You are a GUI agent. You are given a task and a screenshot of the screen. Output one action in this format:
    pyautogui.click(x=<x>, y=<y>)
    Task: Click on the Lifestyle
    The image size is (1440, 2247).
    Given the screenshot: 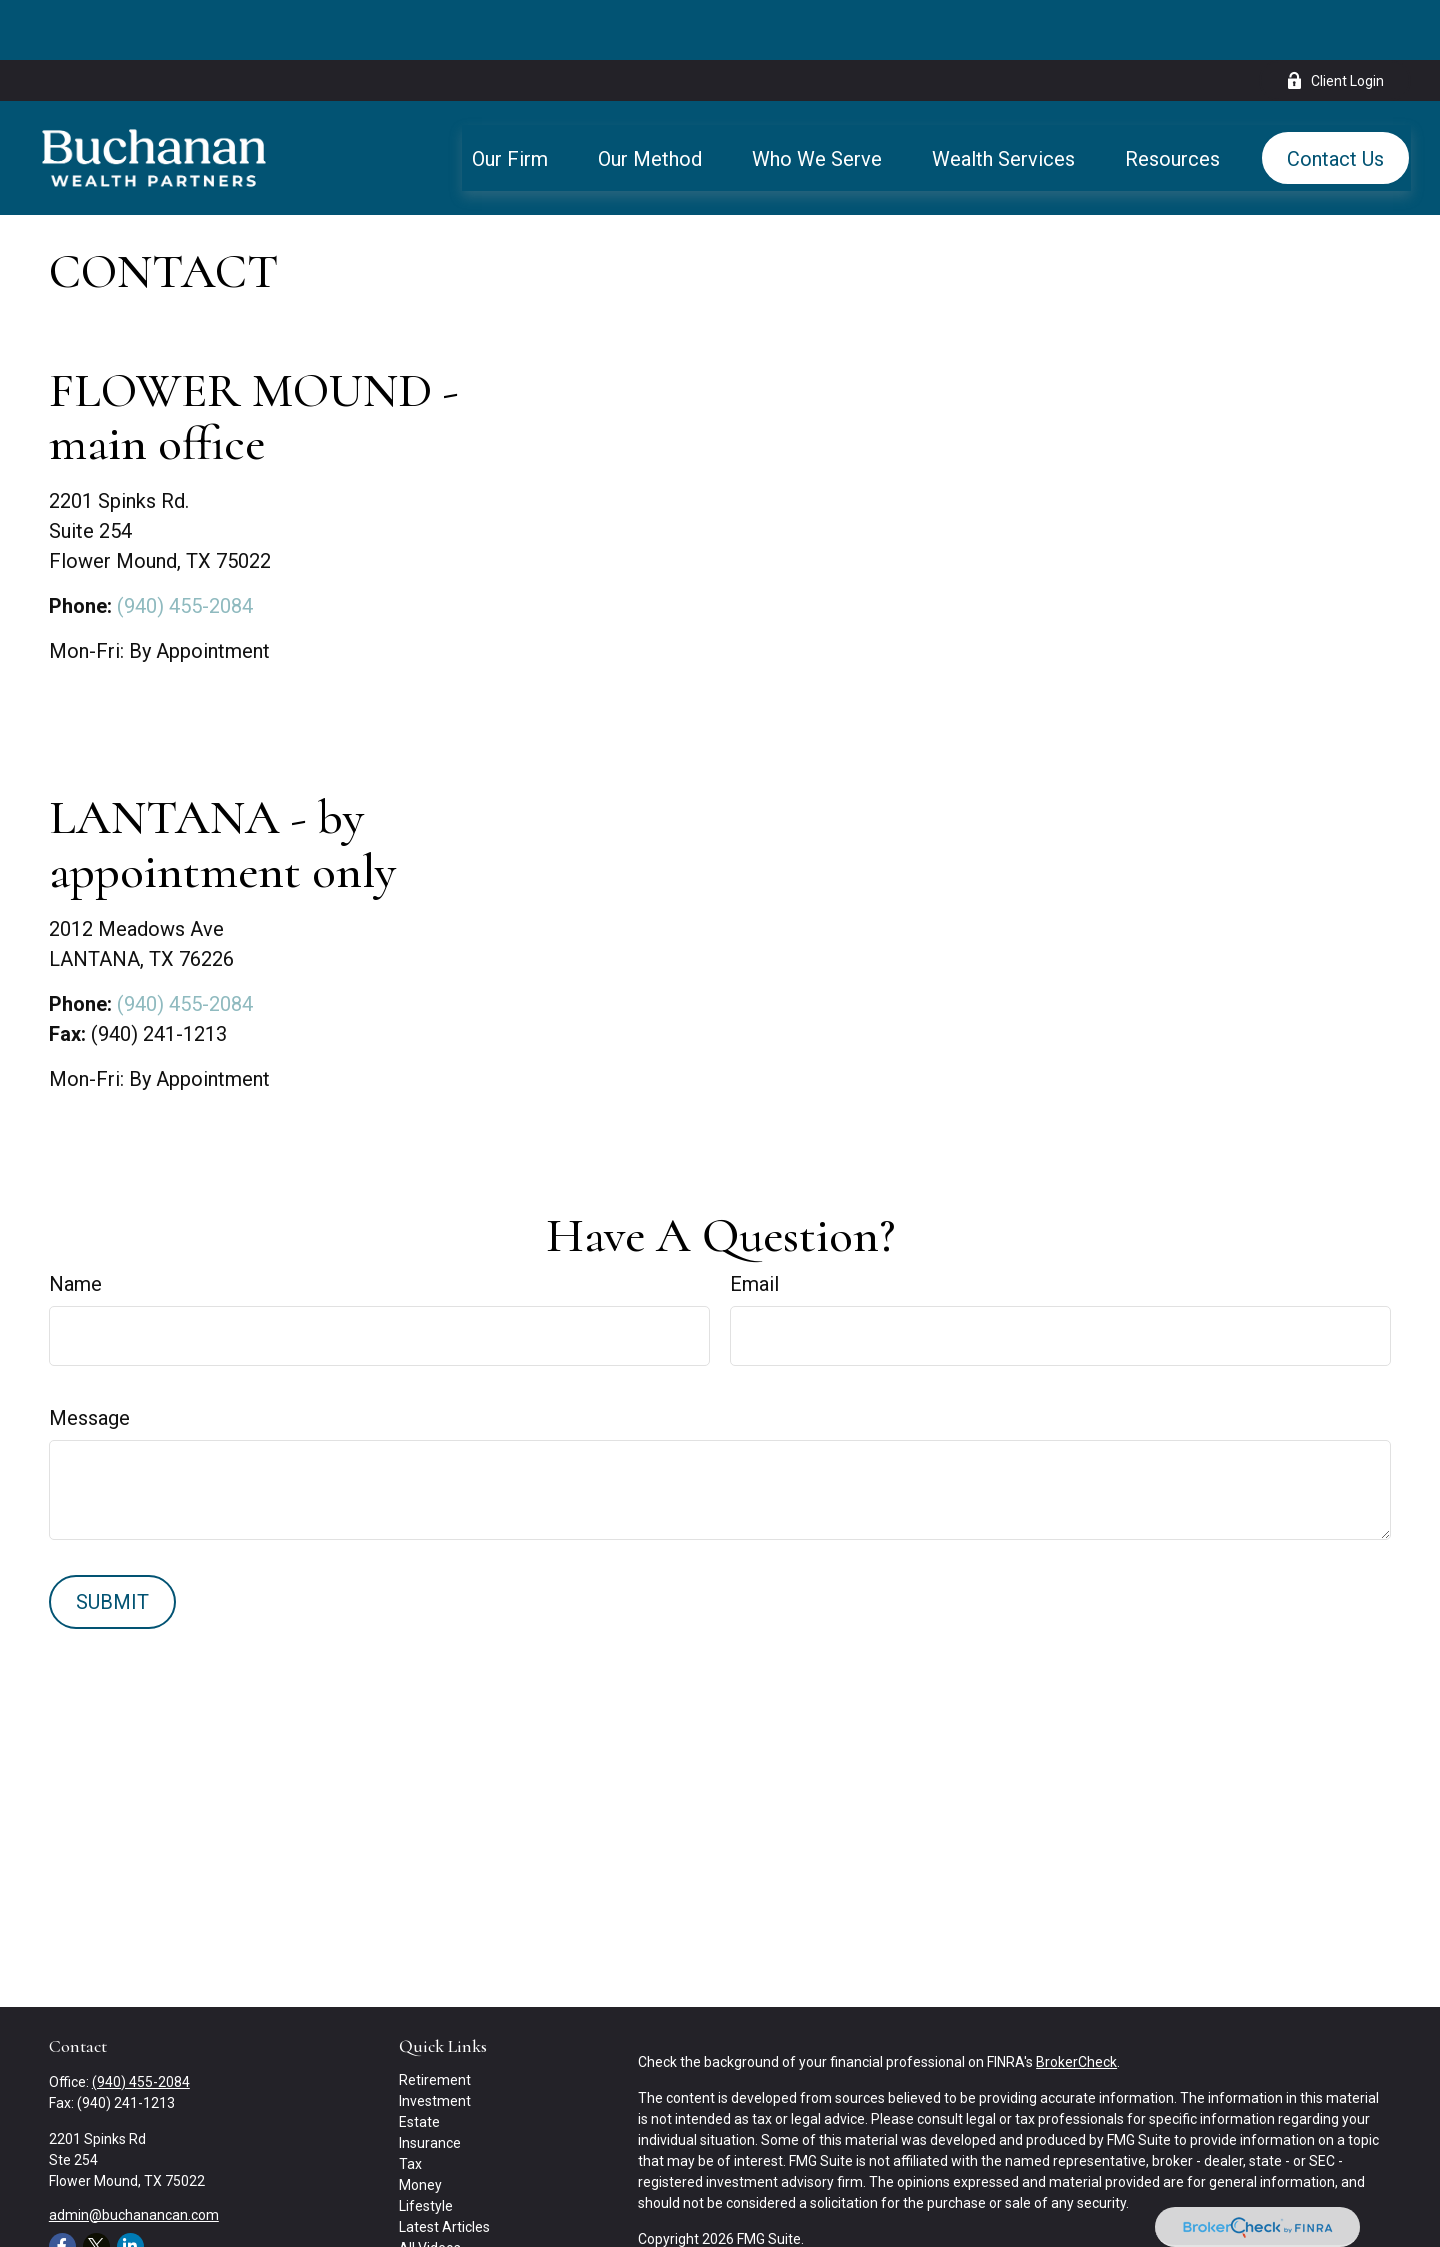 What is the action you would take?
    pyautogui.click(x=426, y=2146)
    